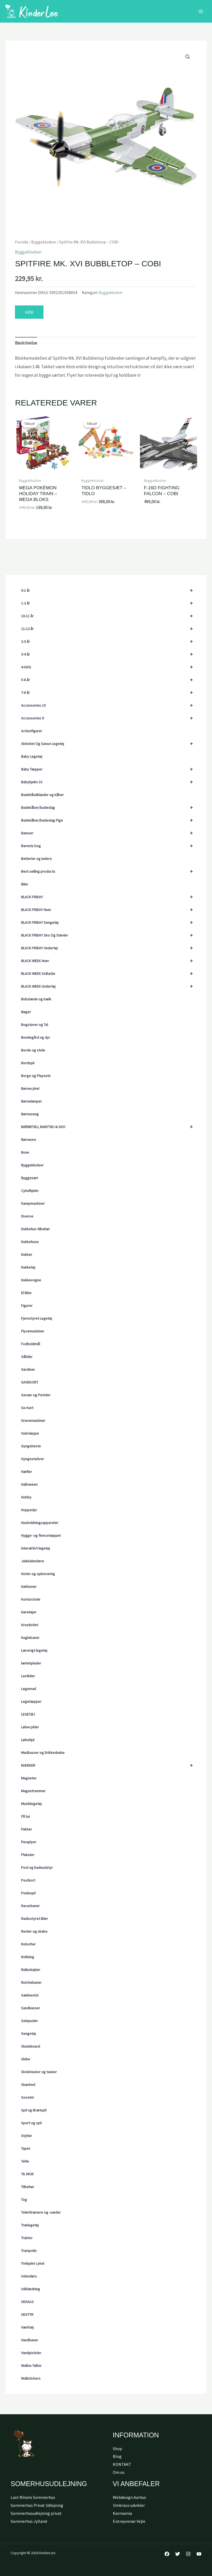 Image resolution: width=212 pixels, height=2576 pixels. Describe the element at coordinates (188, 2554) in the screenshot. I see `[Instagram]` at that location.